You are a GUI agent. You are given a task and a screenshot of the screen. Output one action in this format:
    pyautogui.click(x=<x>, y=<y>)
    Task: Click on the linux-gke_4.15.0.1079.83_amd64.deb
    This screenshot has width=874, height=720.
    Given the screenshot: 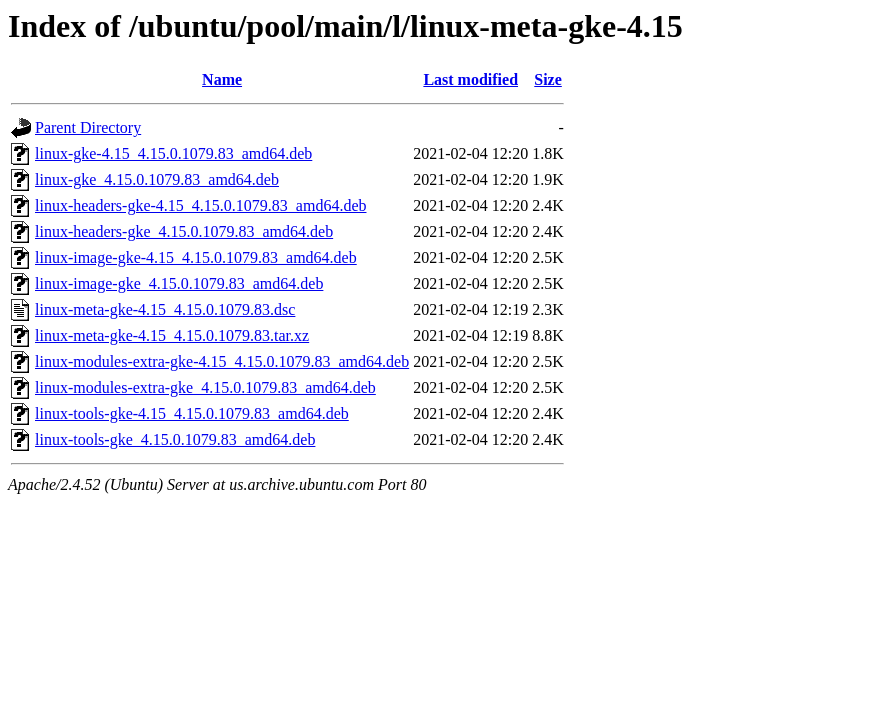 What is the action you would take?
    pyautogui.click(x=157, y=179)
    